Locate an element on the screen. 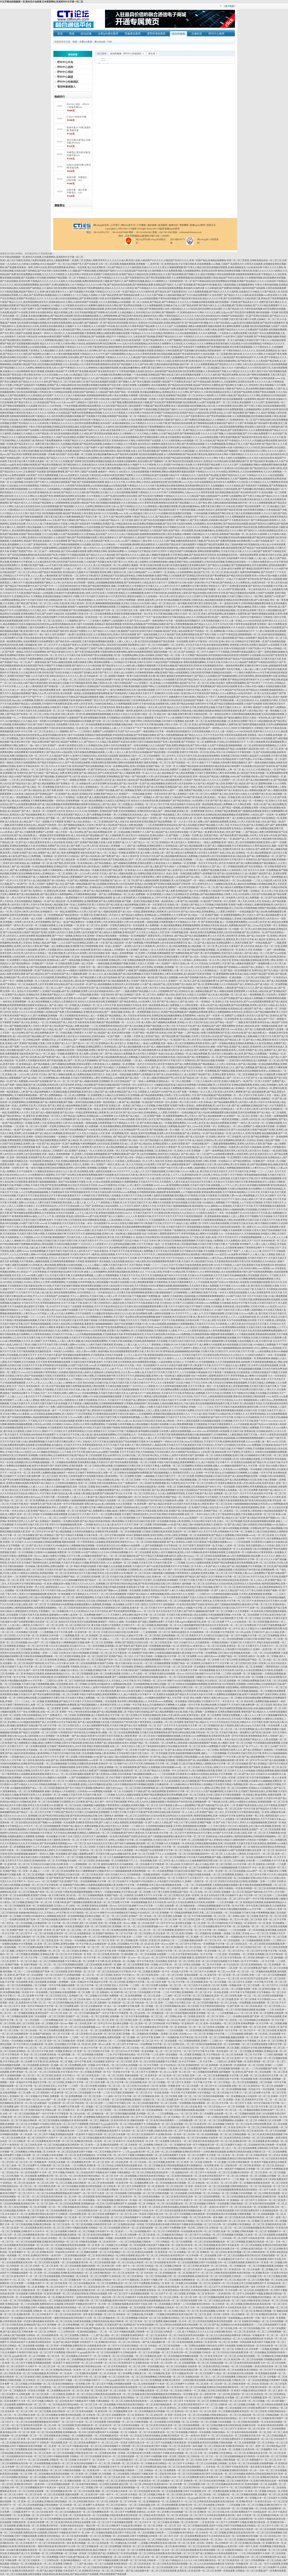 The width and height of the screenshot is (288, 2576). 欧美日韩视频一区二区三区,风间由美一区二区播放合集,日本免费一二区视频,日韩免费高清 is located at coordinates (133, 2314).